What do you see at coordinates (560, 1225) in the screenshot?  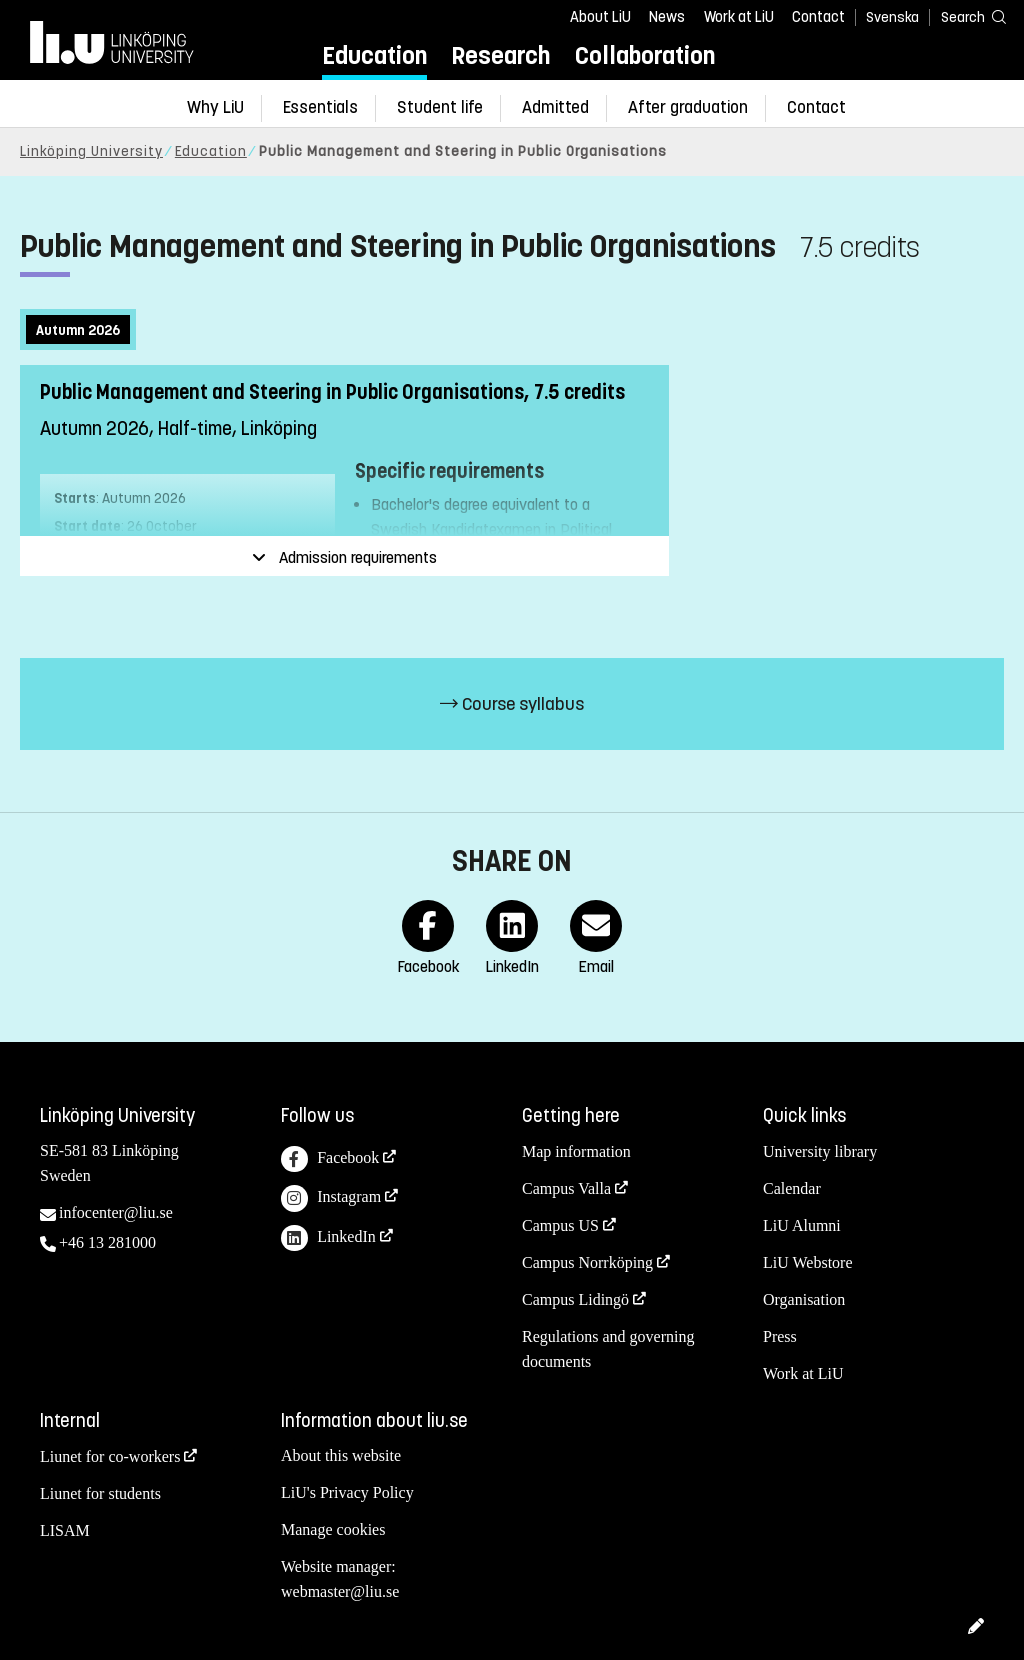 I see `Campus US` at bounding box center [560, 1225].